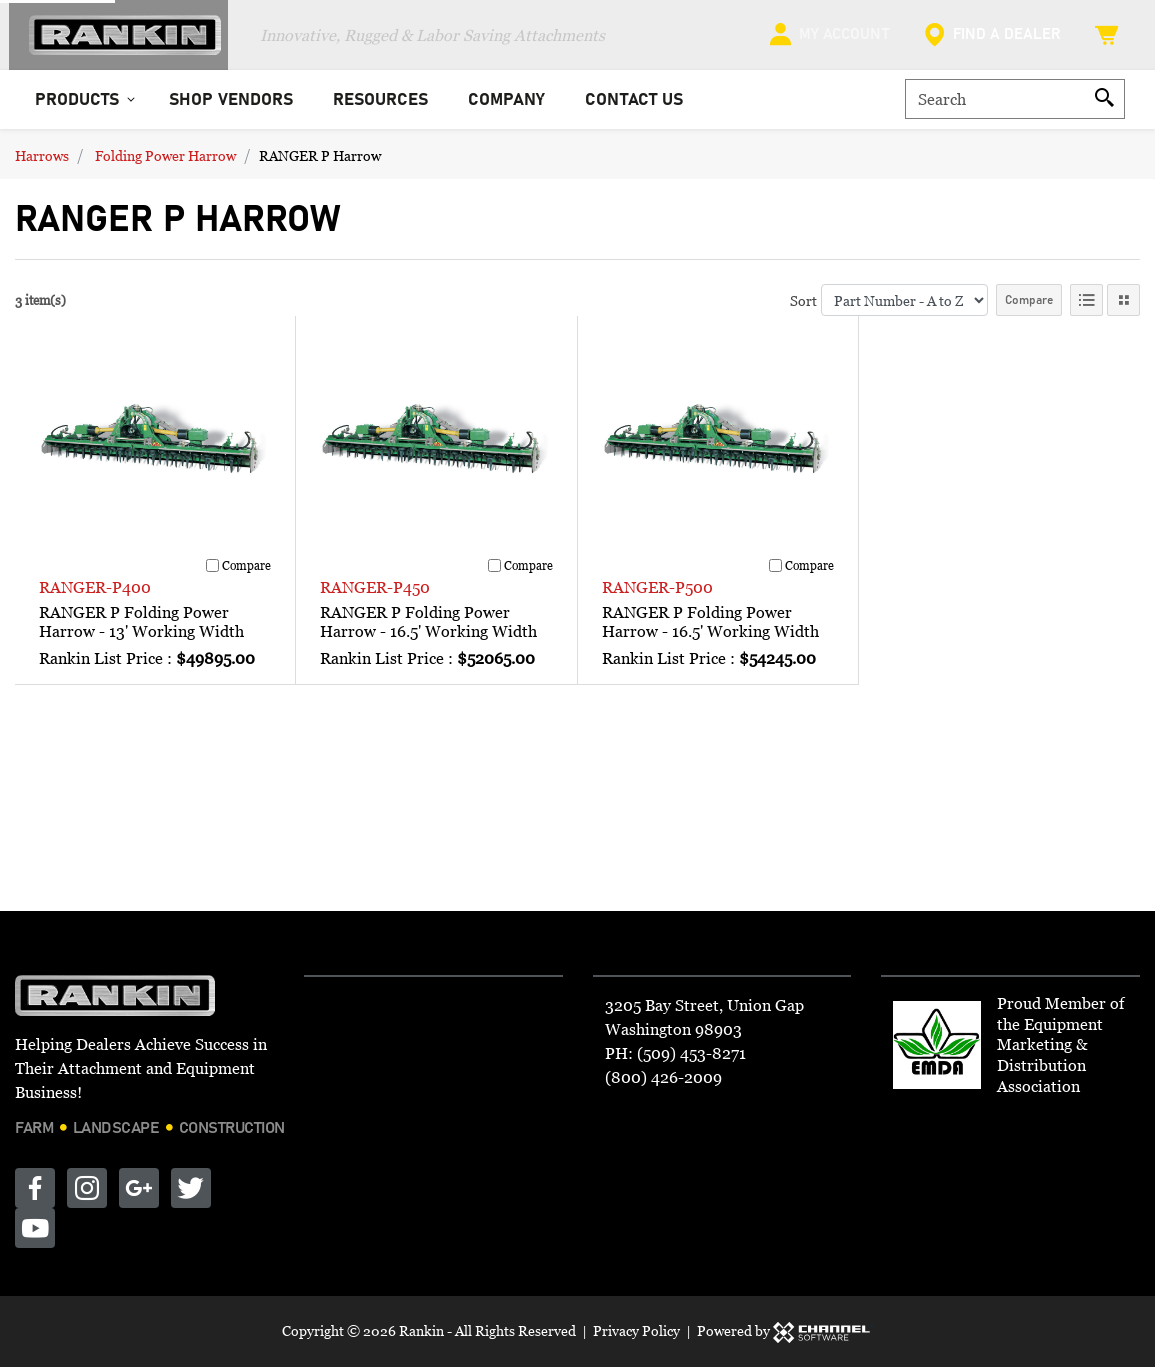 Image resolution: width=1155 pixels, height=1367 pixels. Describe the element at coordinates (1123, 310) in the screenshot. I see `[Tile View]` at that location.